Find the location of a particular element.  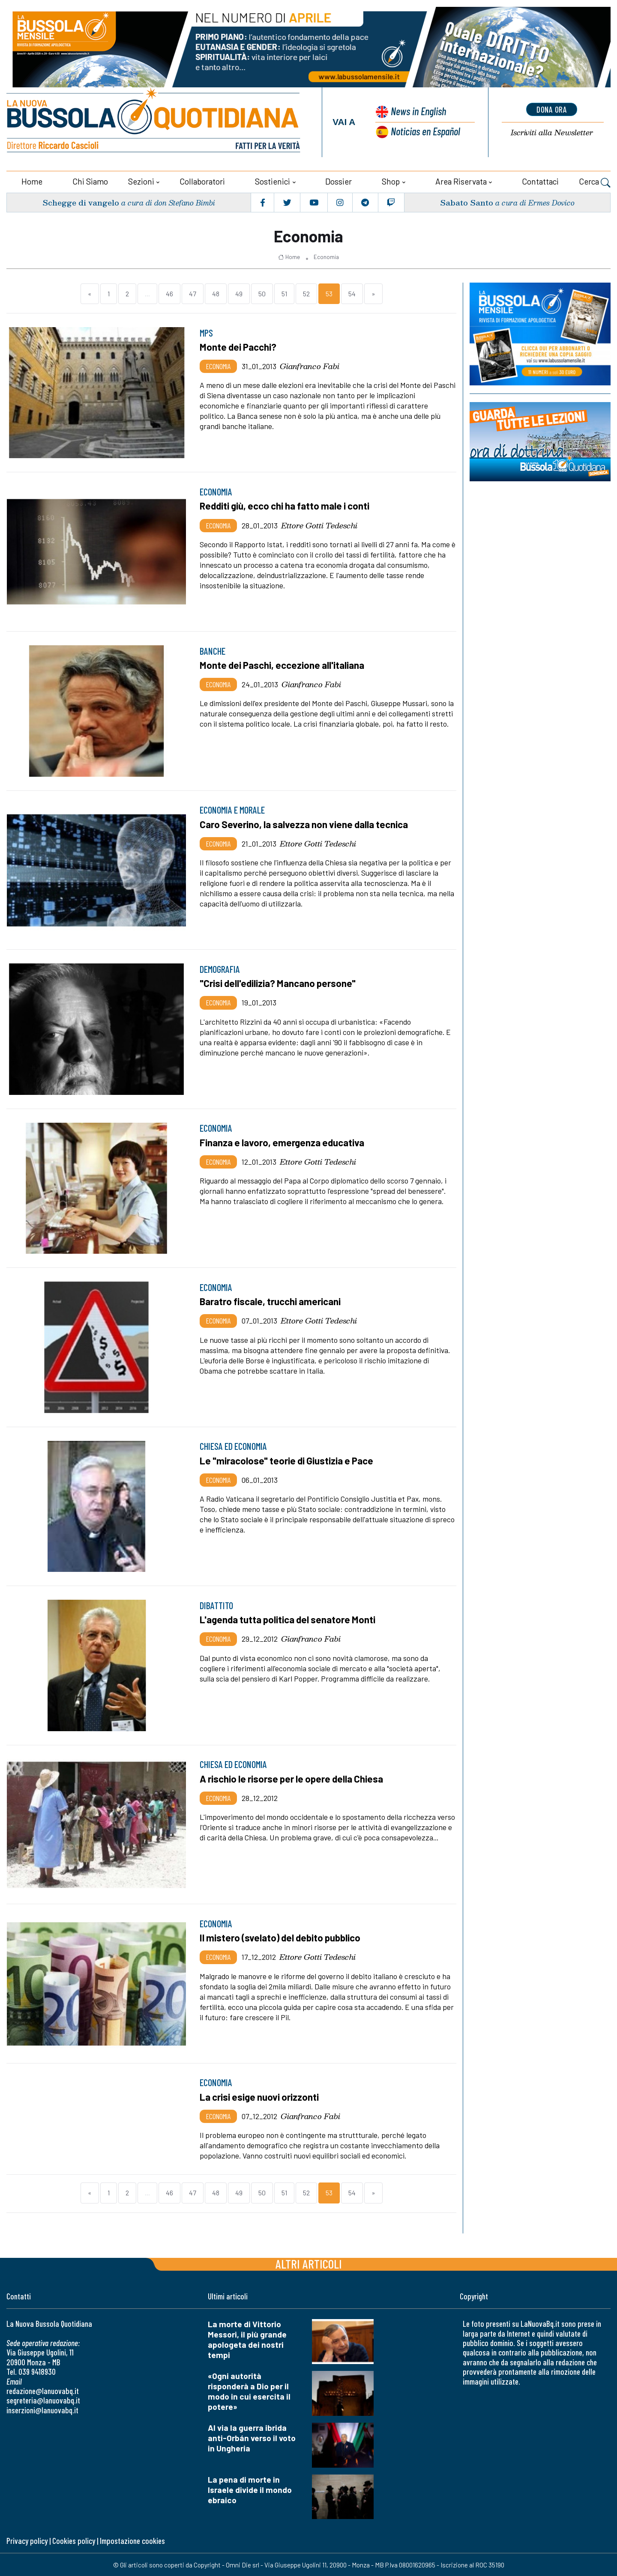

Gianfranco Fabi is located at coordinates (309, 365).